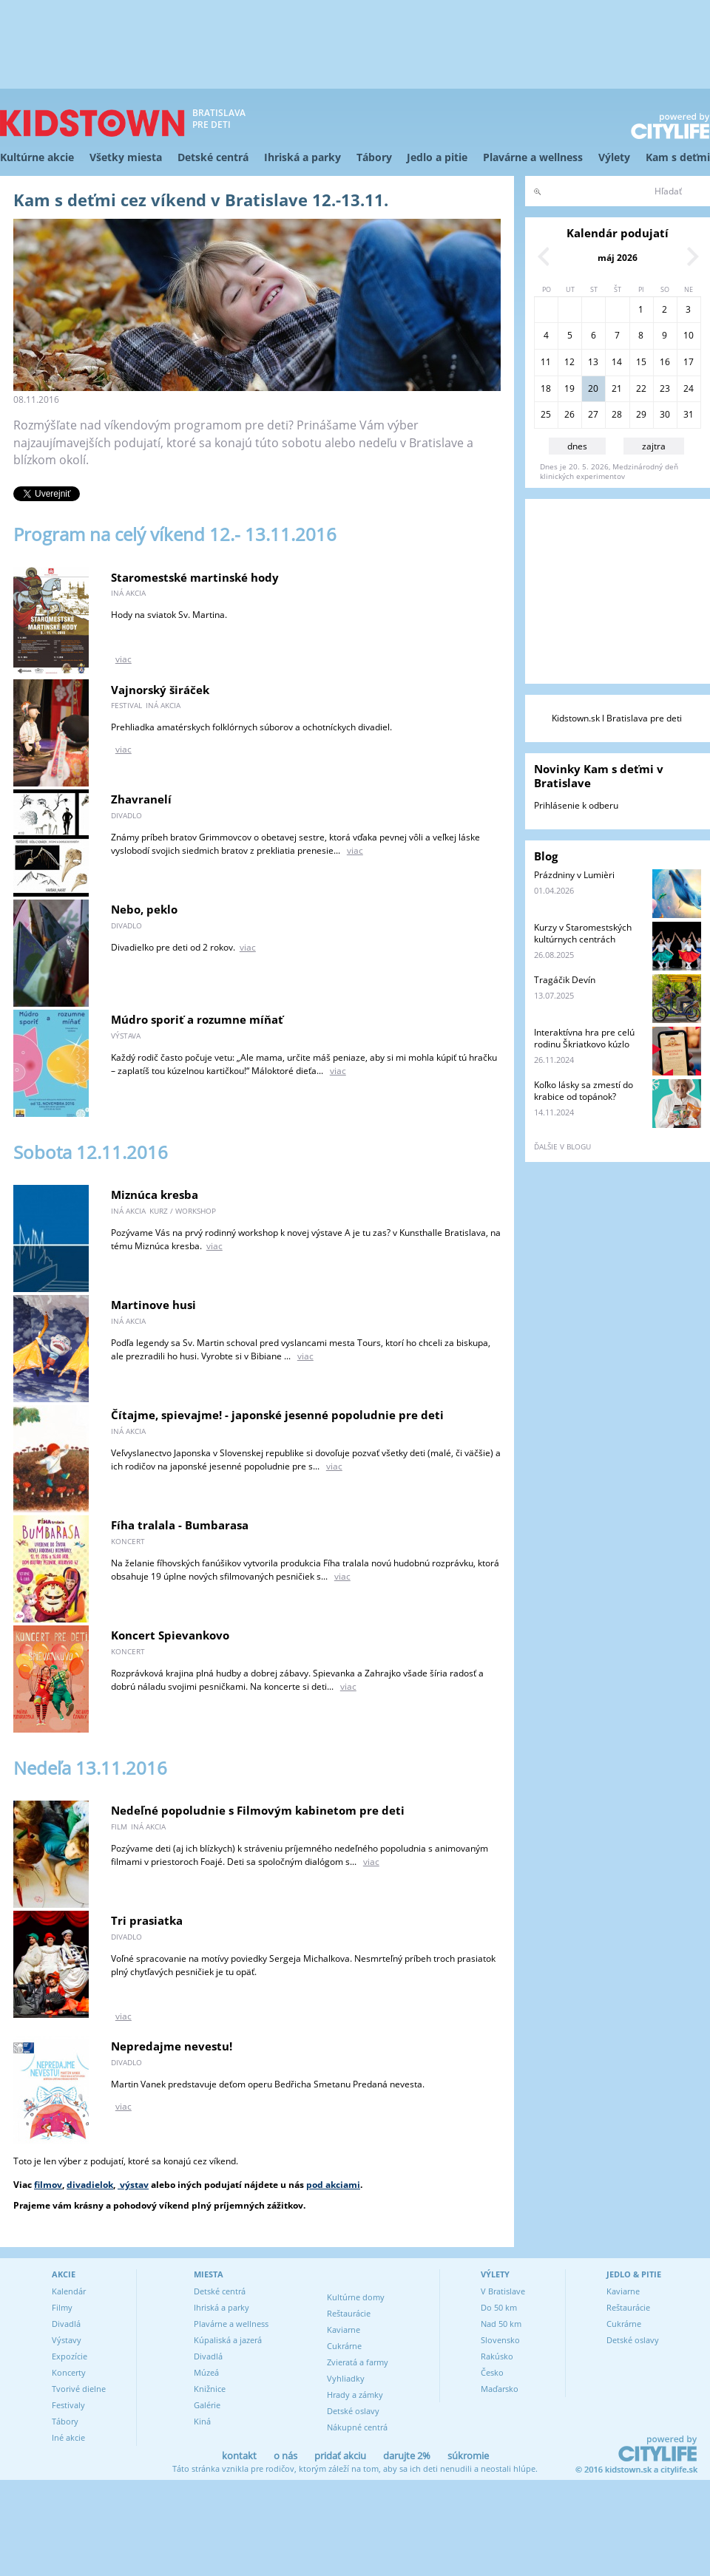 This screenshot has width=710, height=2576. What do you see at coordinates (357, 2427) in the screenshot?
I see `Nákupné centrá` at bounding box center [357, 2427].